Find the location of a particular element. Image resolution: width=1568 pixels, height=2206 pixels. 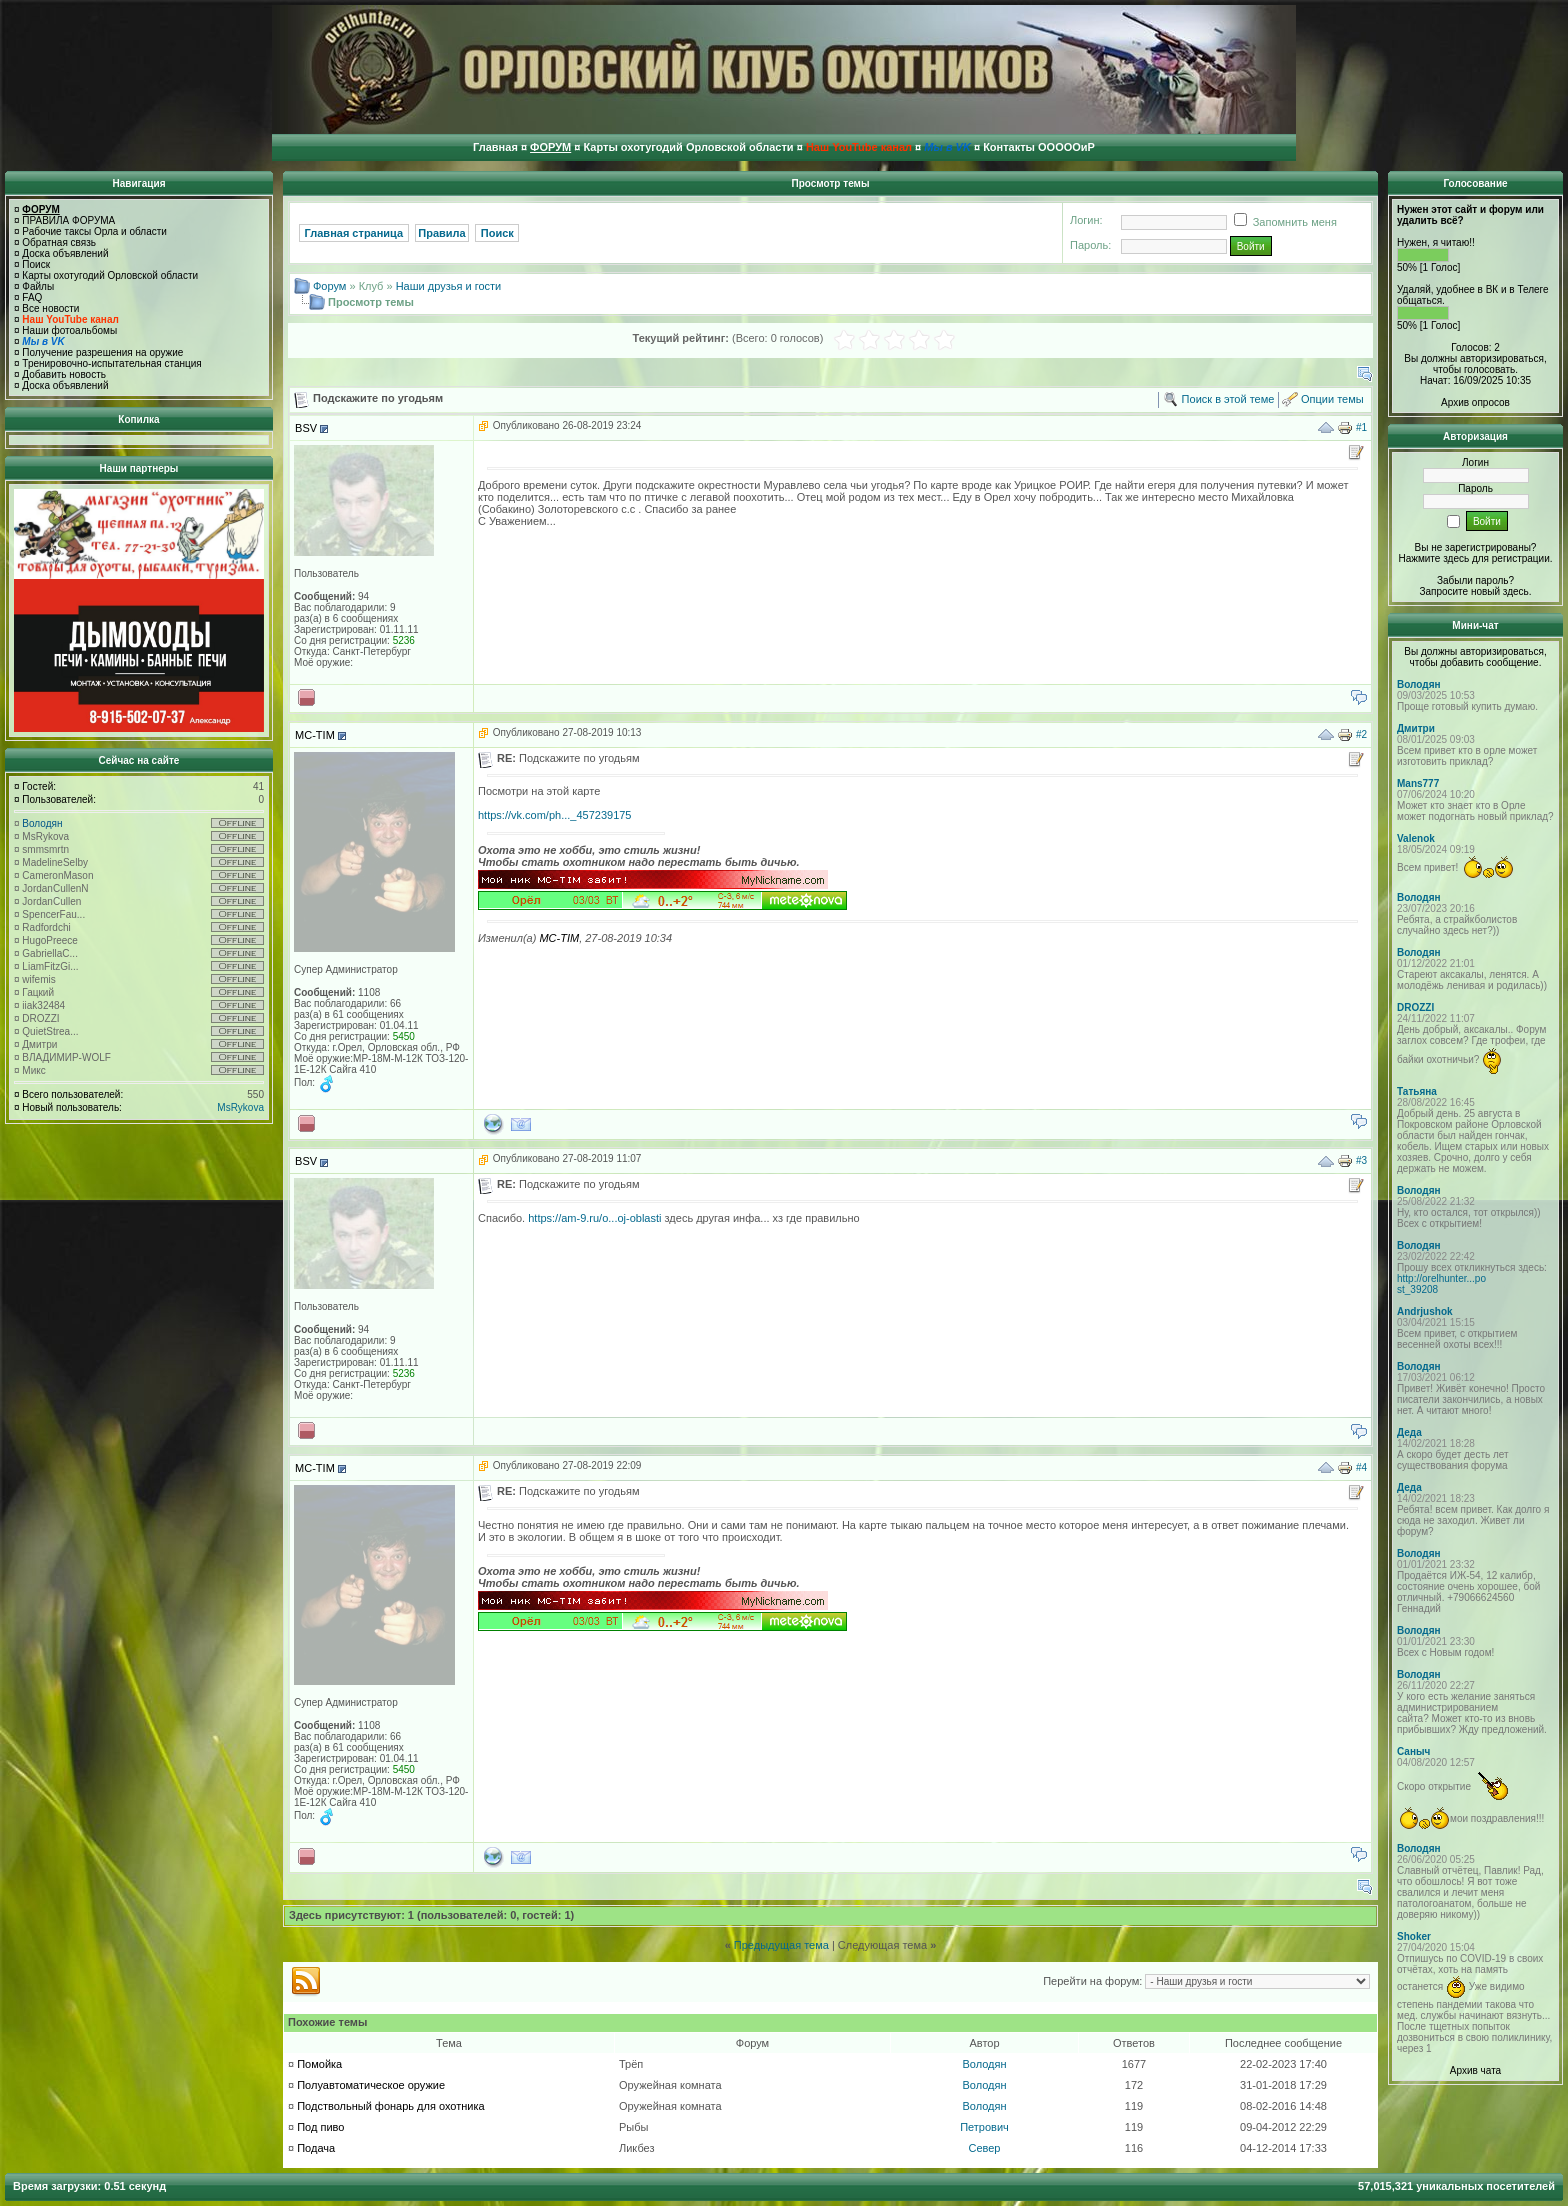

Опции темы is located at coordinates (1332, 399).